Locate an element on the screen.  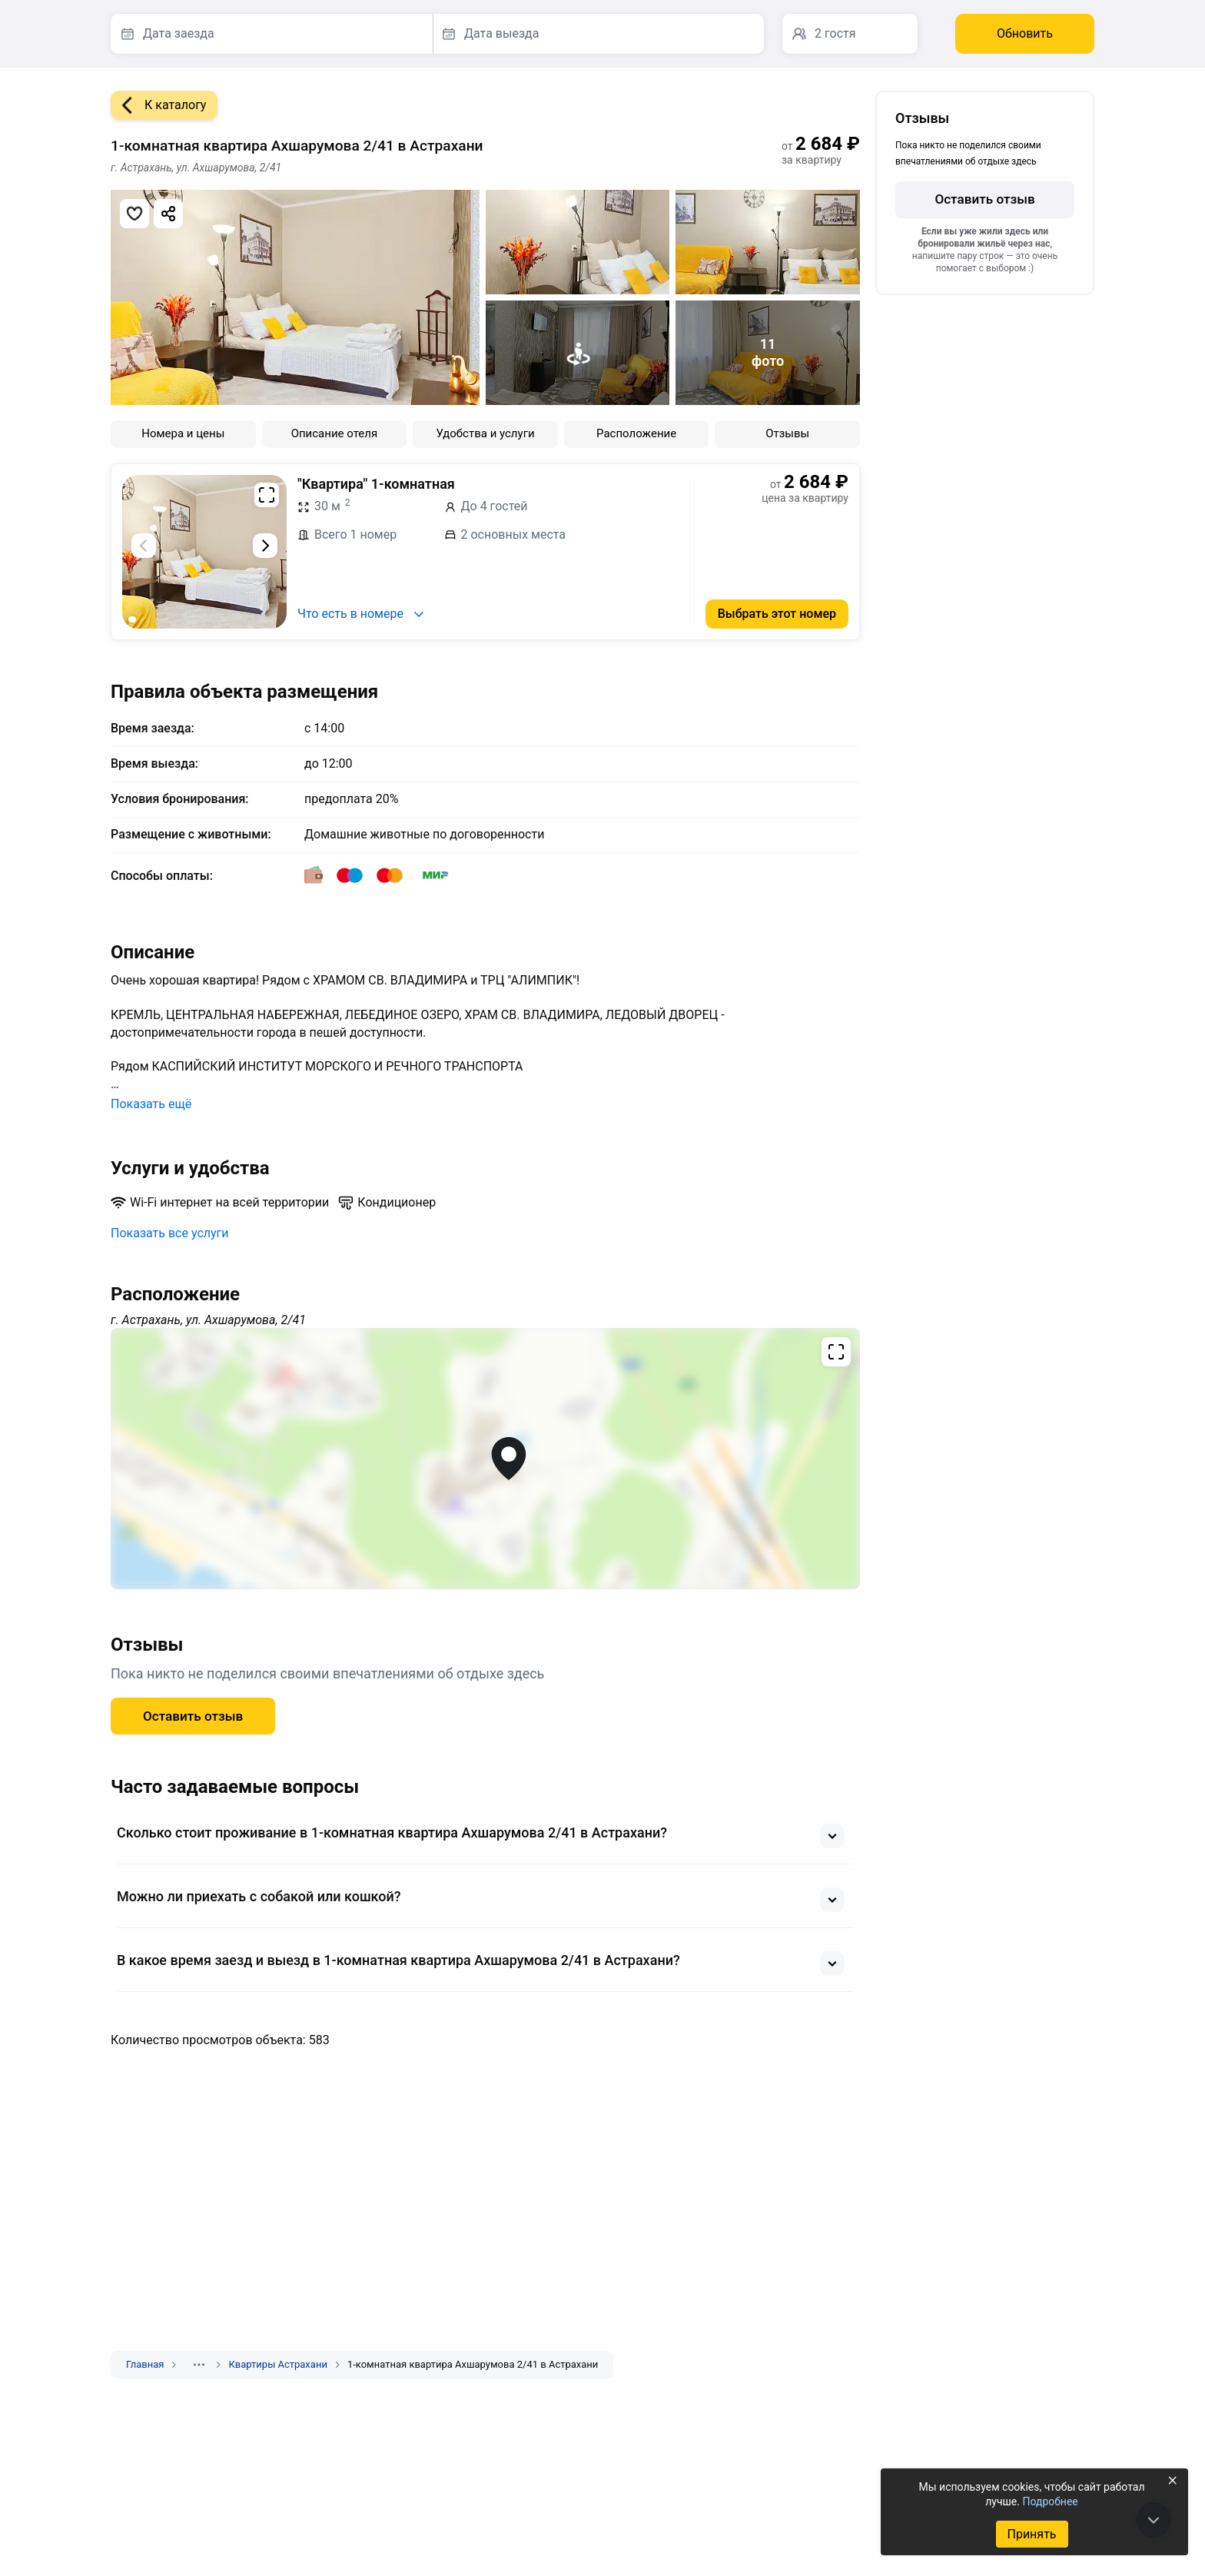
[В конец страницы] is located at coordinates (1153, 2520).